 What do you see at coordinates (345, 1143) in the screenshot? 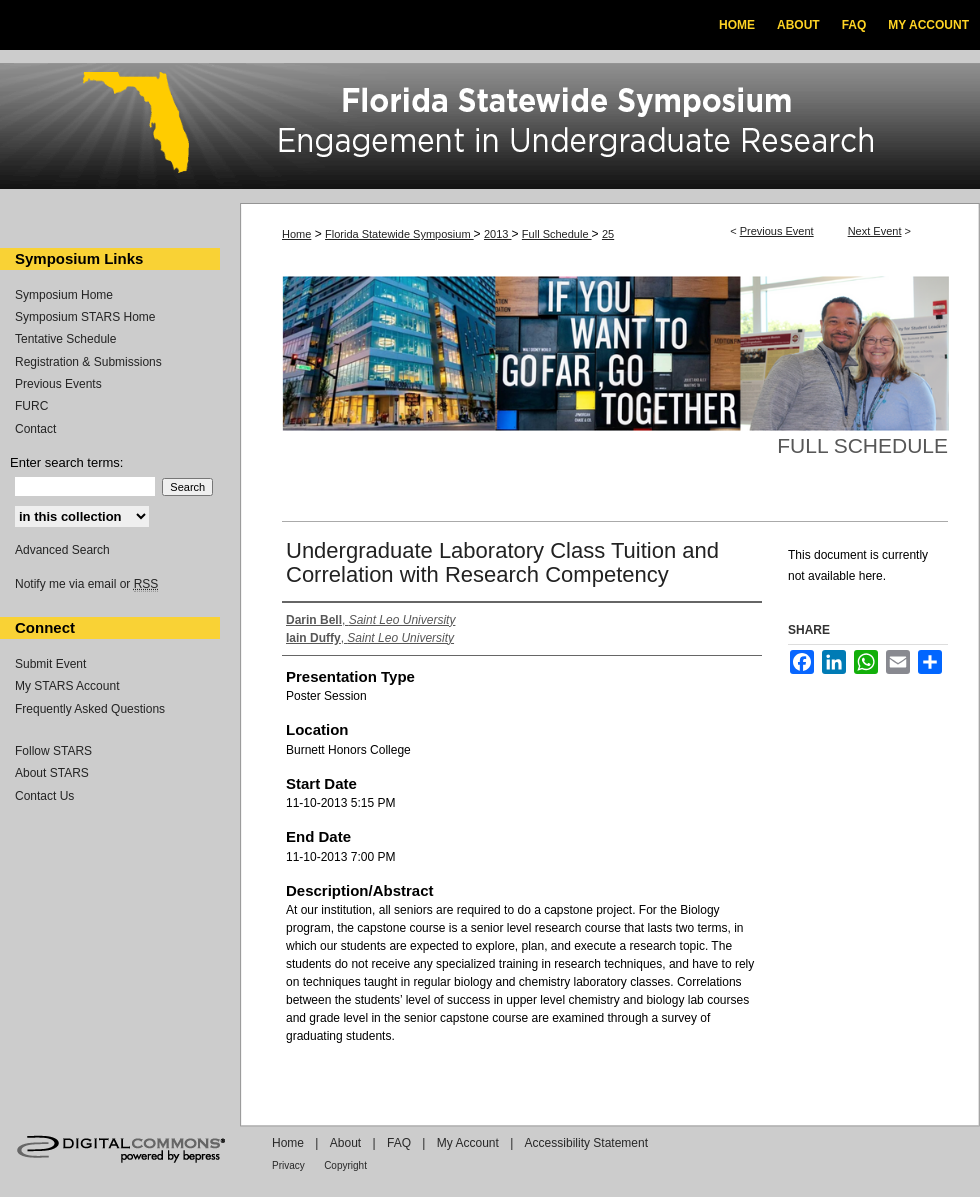
I see `About` at bounding box center [345, 1143].